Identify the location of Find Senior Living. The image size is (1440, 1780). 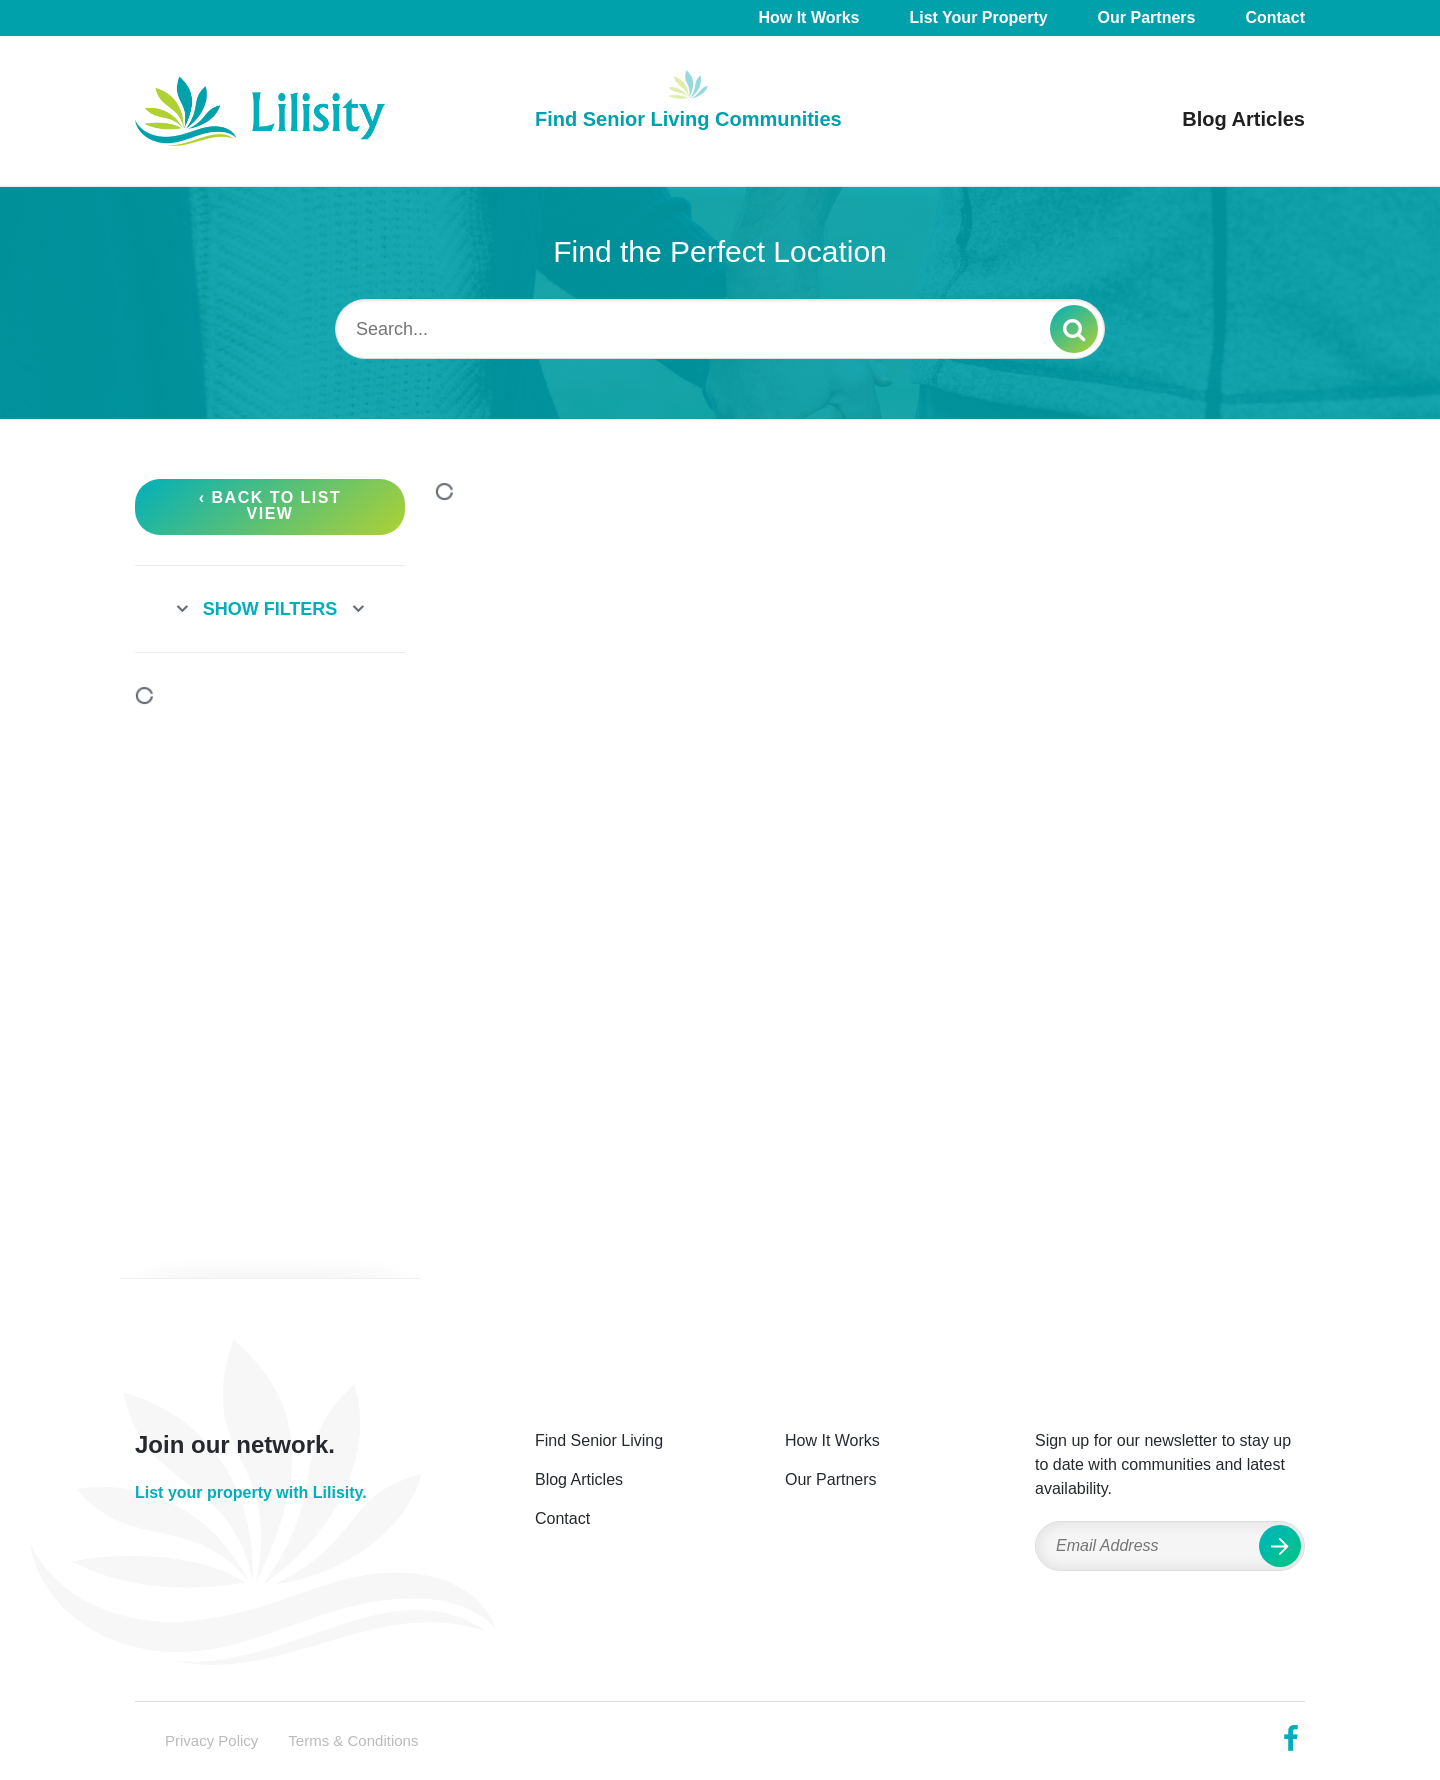
(599, 1440).